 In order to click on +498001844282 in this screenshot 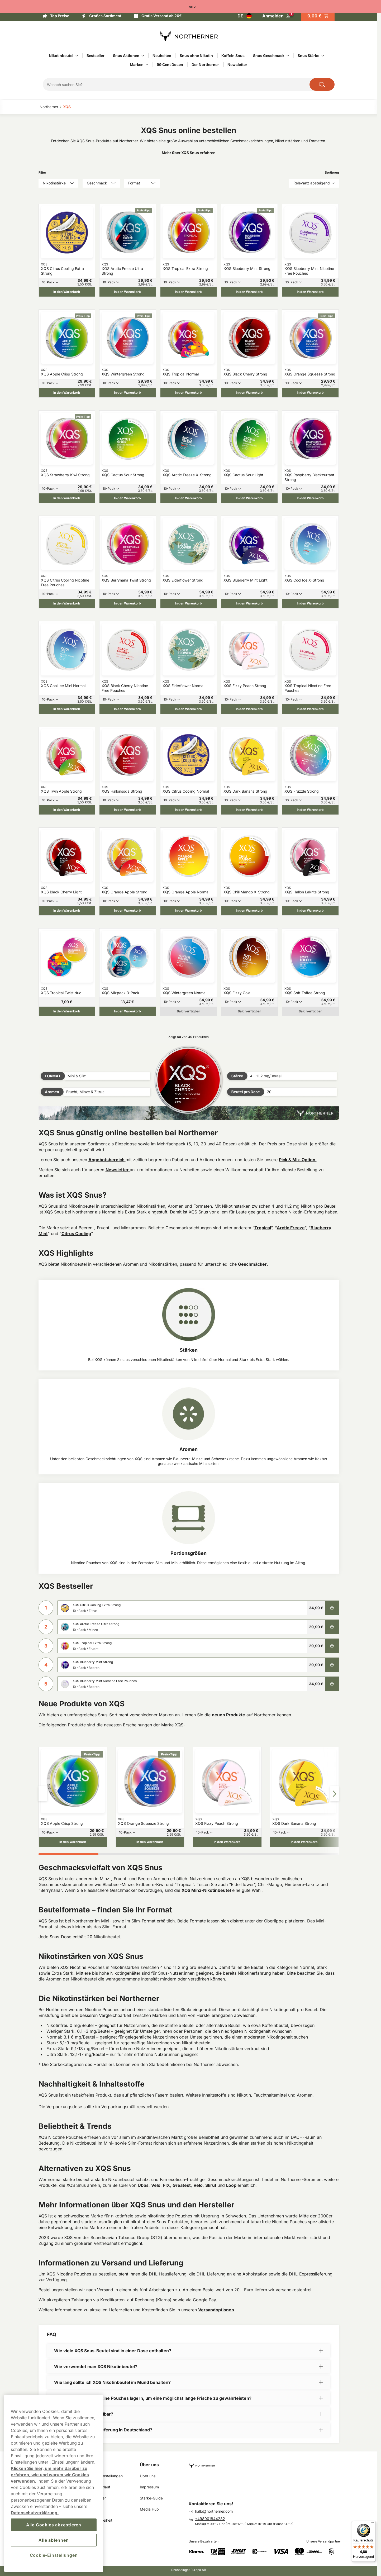, I will do `click(210, 2518)`.